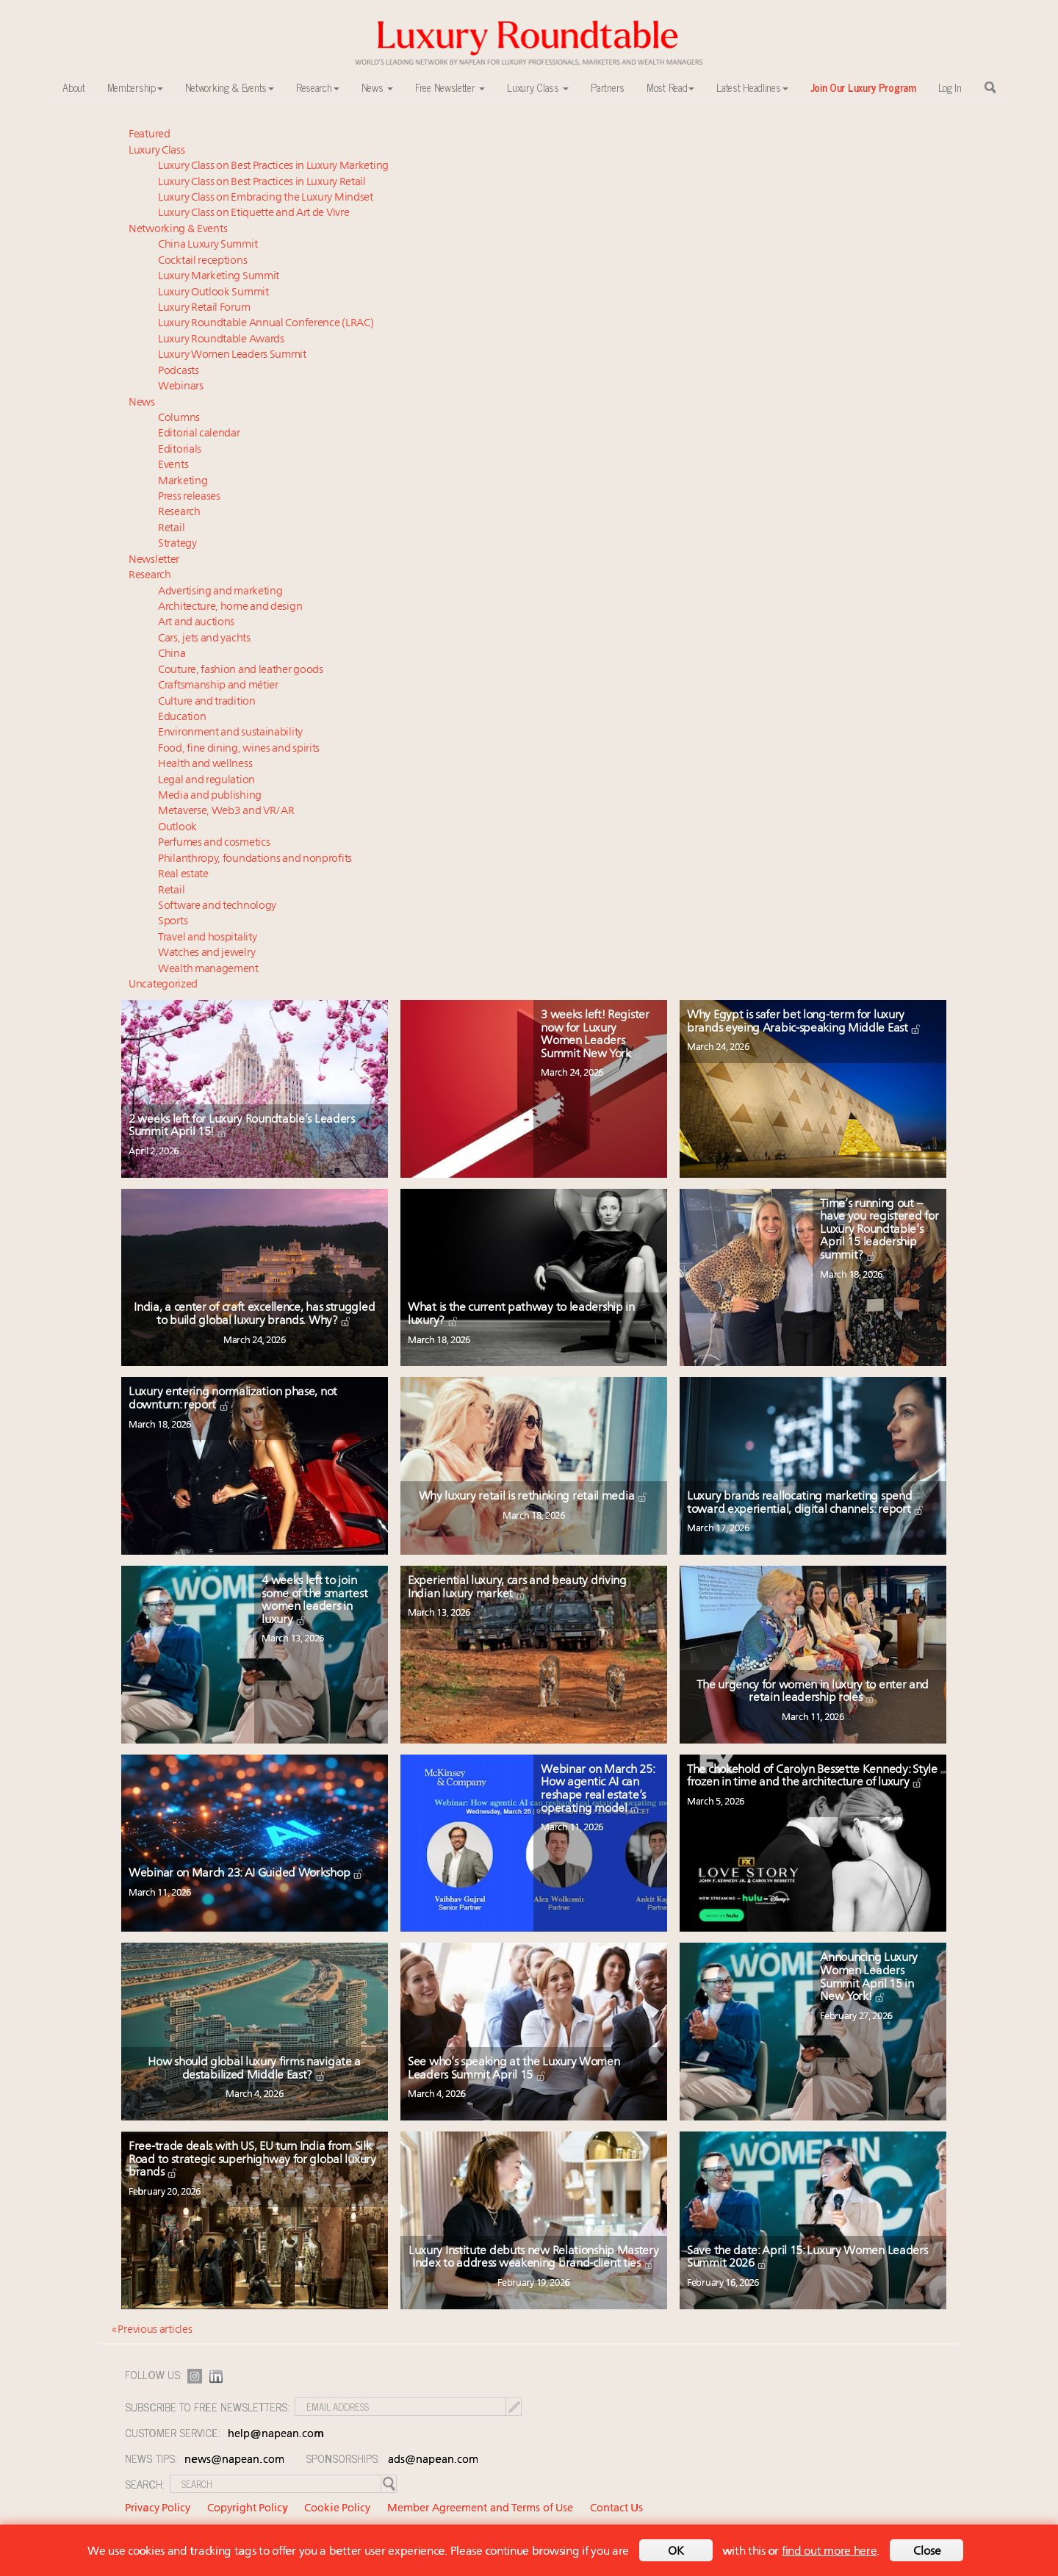 The height and width of the screenshot is (2576, 1058). I want to click on Sports, so click(172, 921).